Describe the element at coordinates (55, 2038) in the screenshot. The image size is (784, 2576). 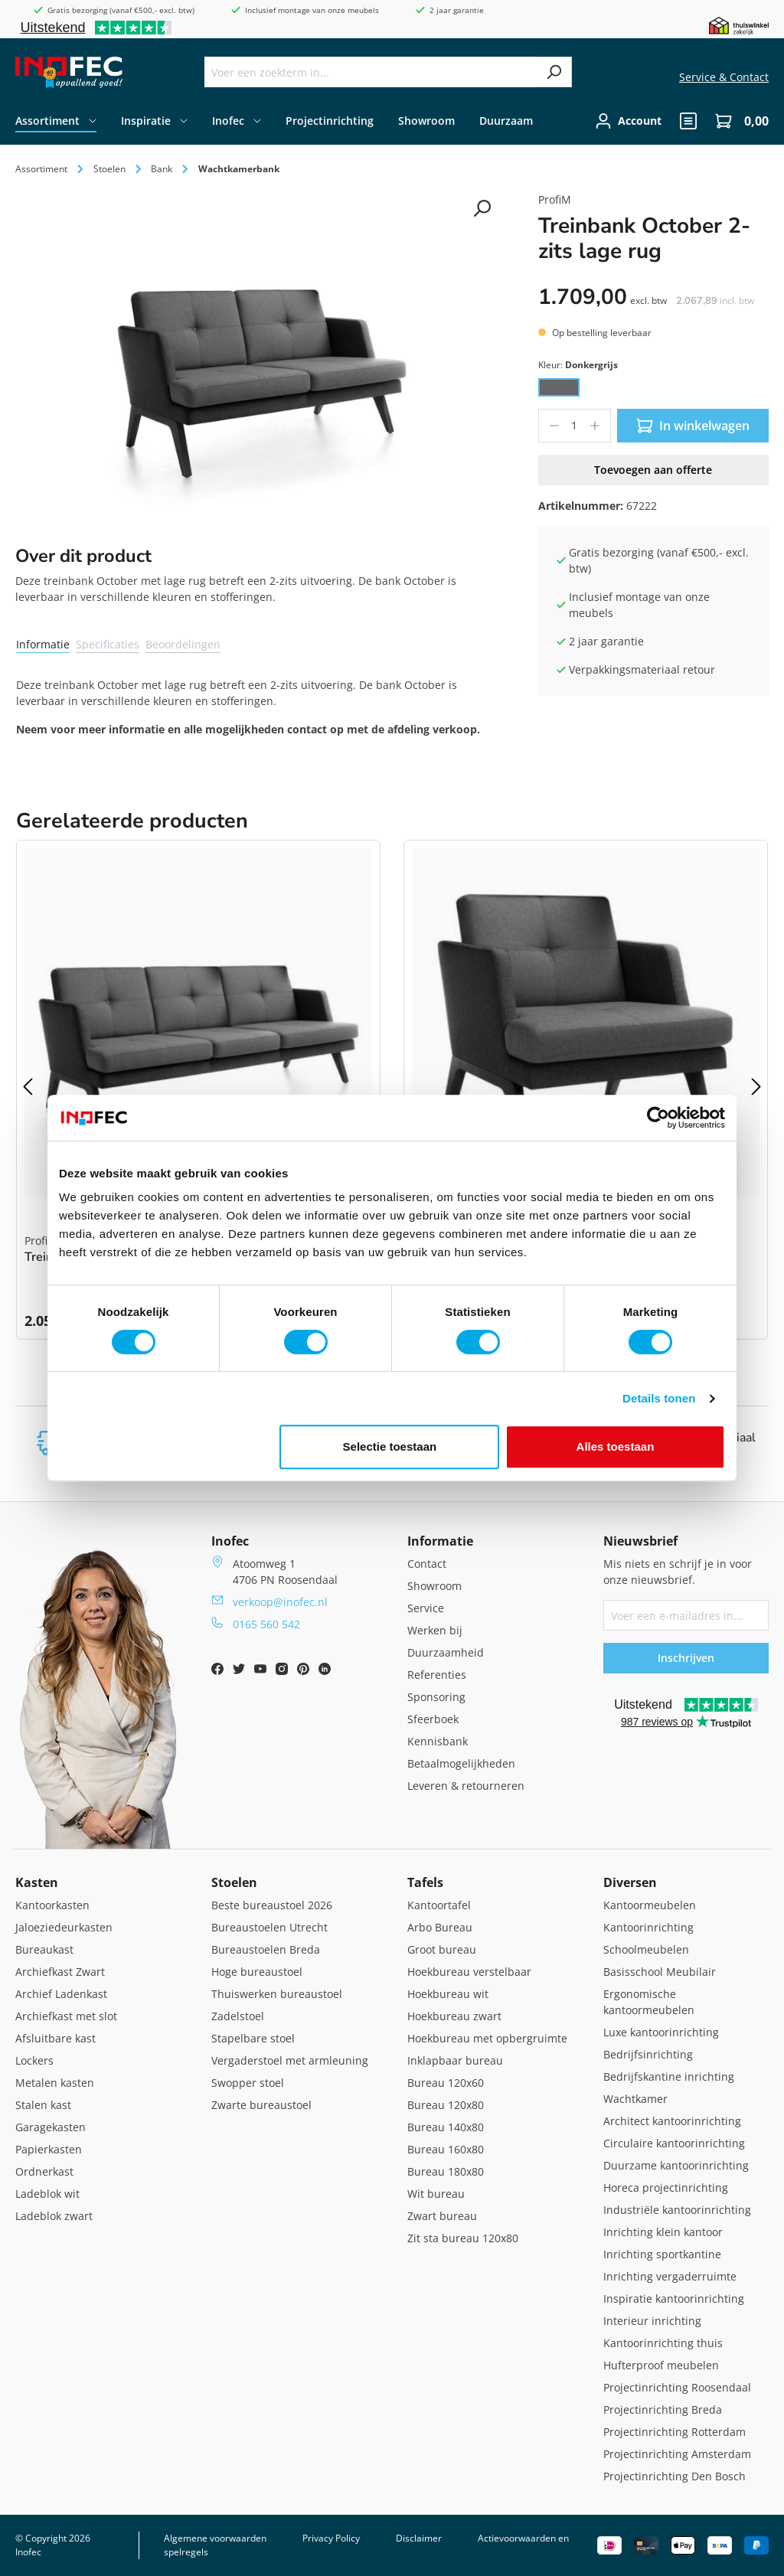
I see `Afsluitbare kast` at that location.